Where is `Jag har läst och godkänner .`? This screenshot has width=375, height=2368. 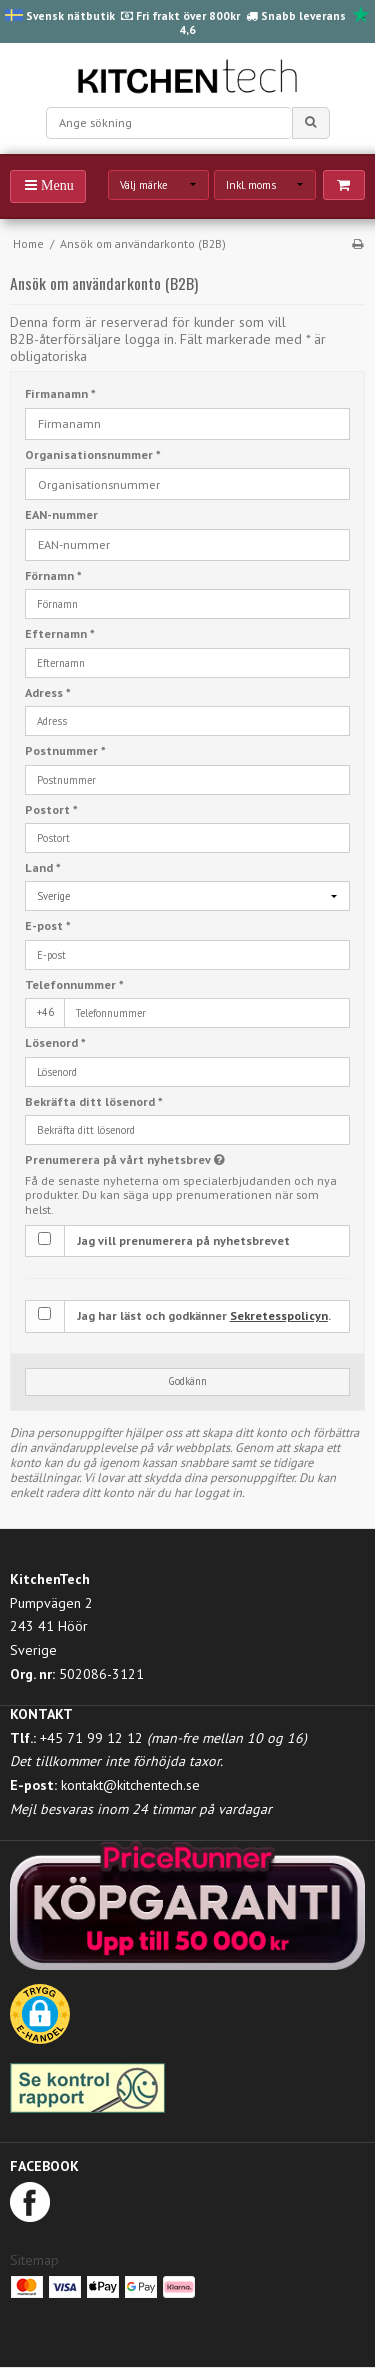 Jag har läst och godkänner . is located at coordinates (204, 1315).